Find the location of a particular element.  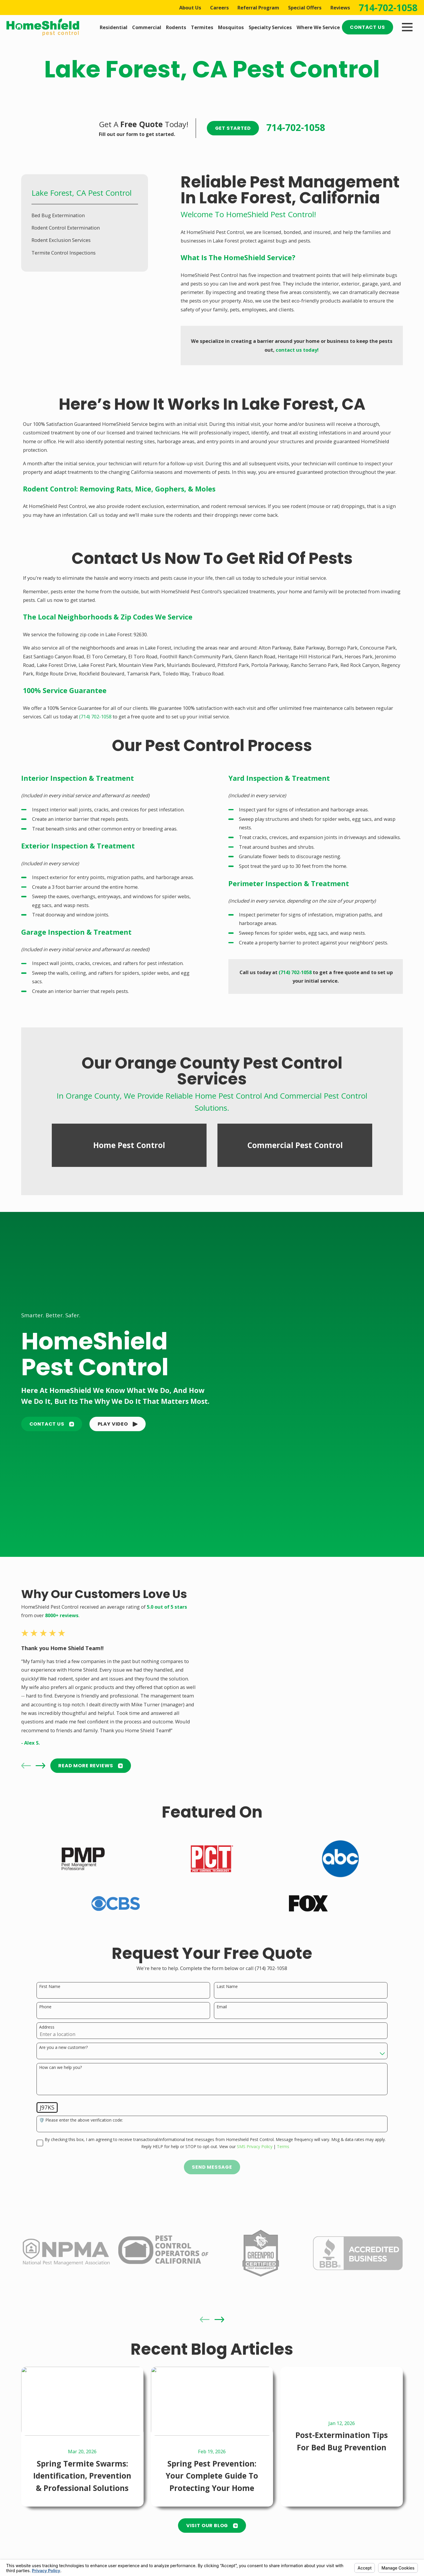

Special Offers is located at coordinates (305, 7).